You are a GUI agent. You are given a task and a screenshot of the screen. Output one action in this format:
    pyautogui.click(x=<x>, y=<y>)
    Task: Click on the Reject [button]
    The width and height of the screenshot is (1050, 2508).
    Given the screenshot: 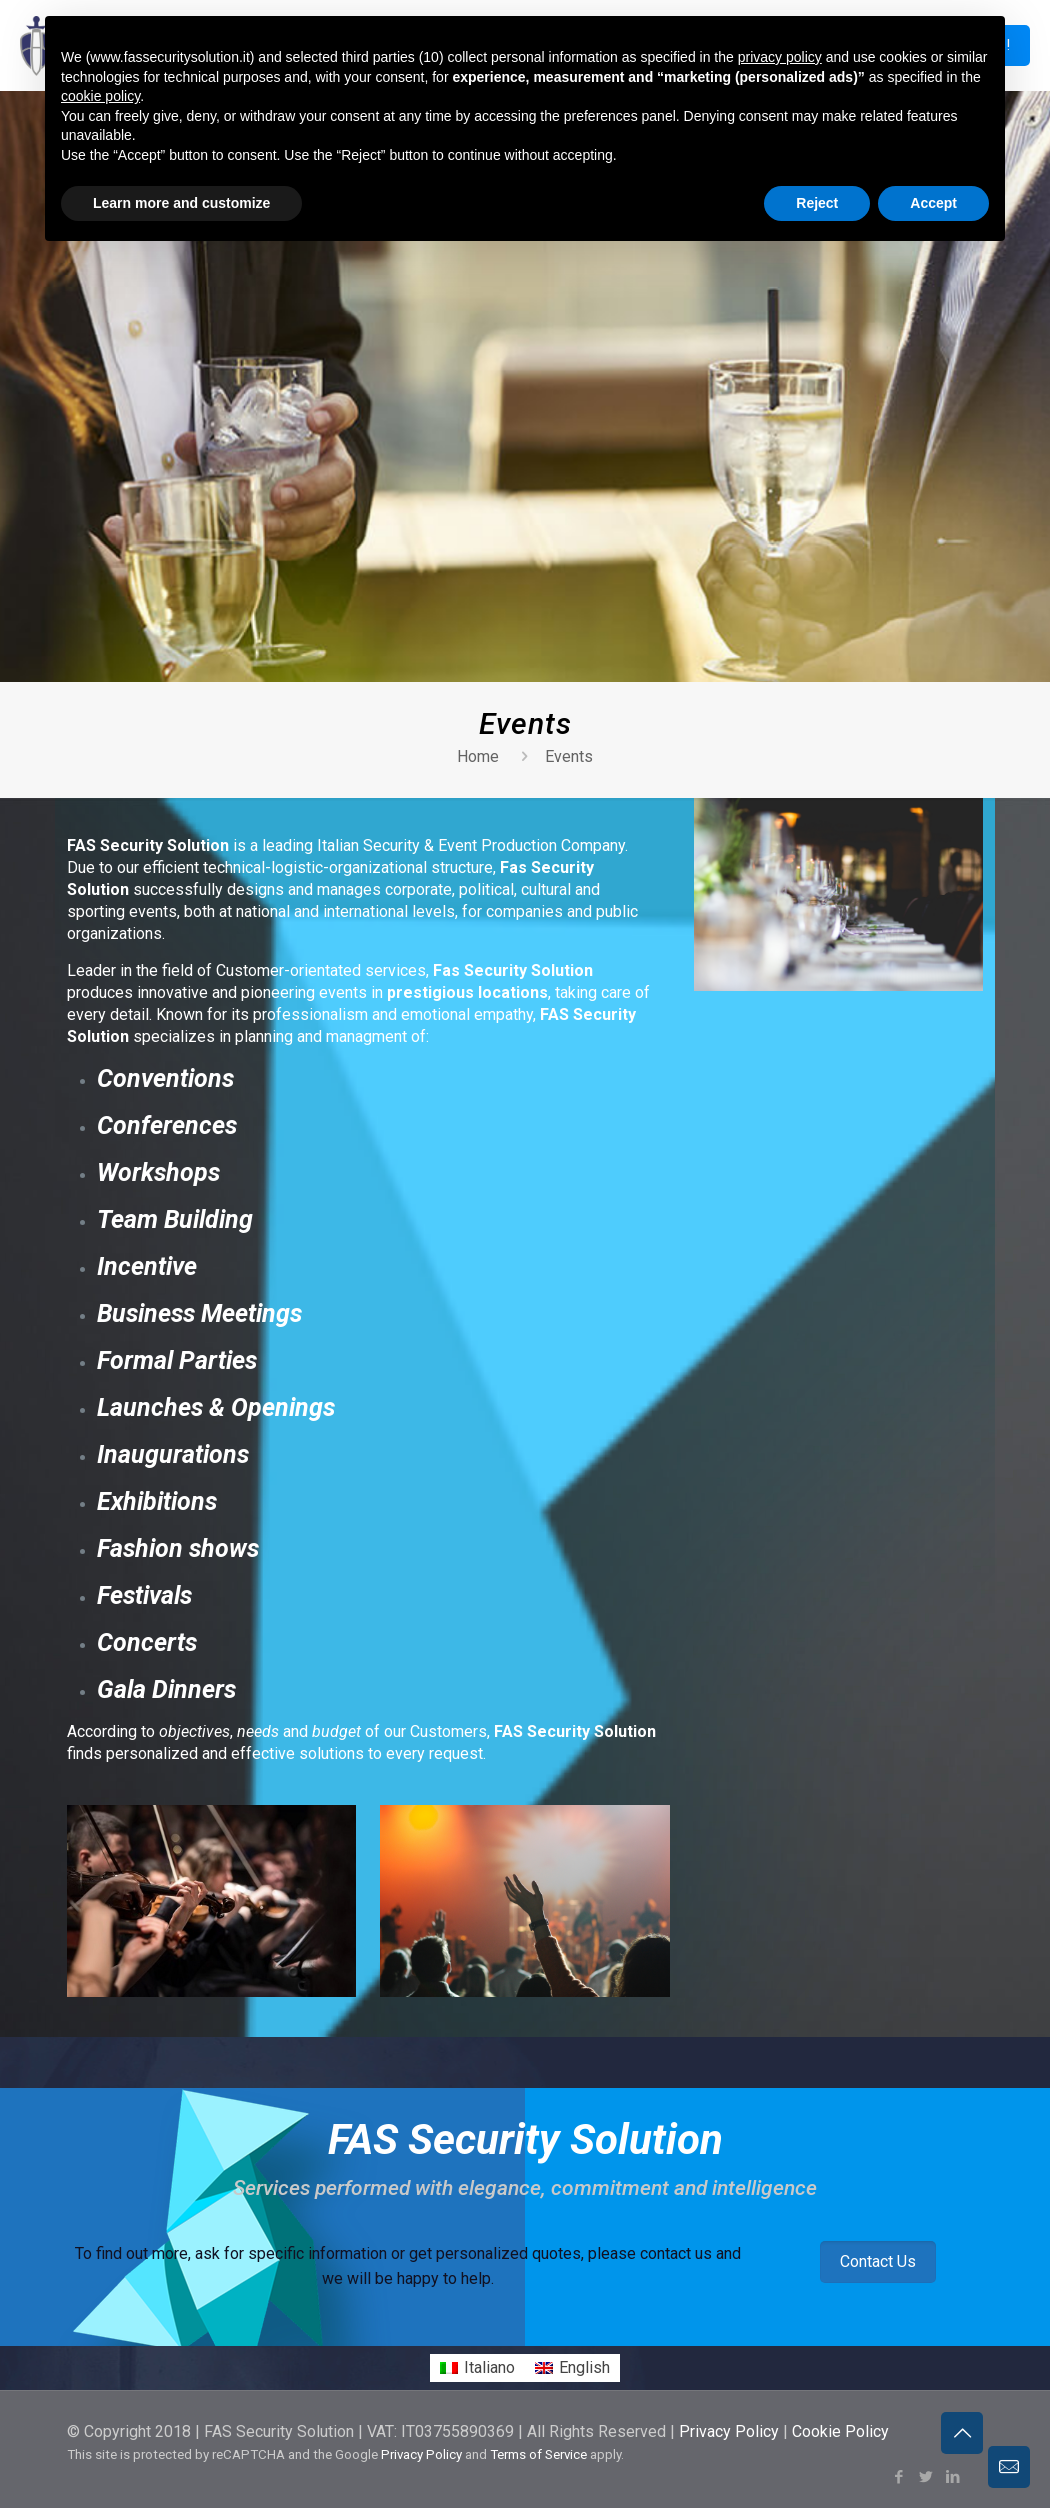 What is the action you would take?
    pyautogui.click(x=817, y=203)
    